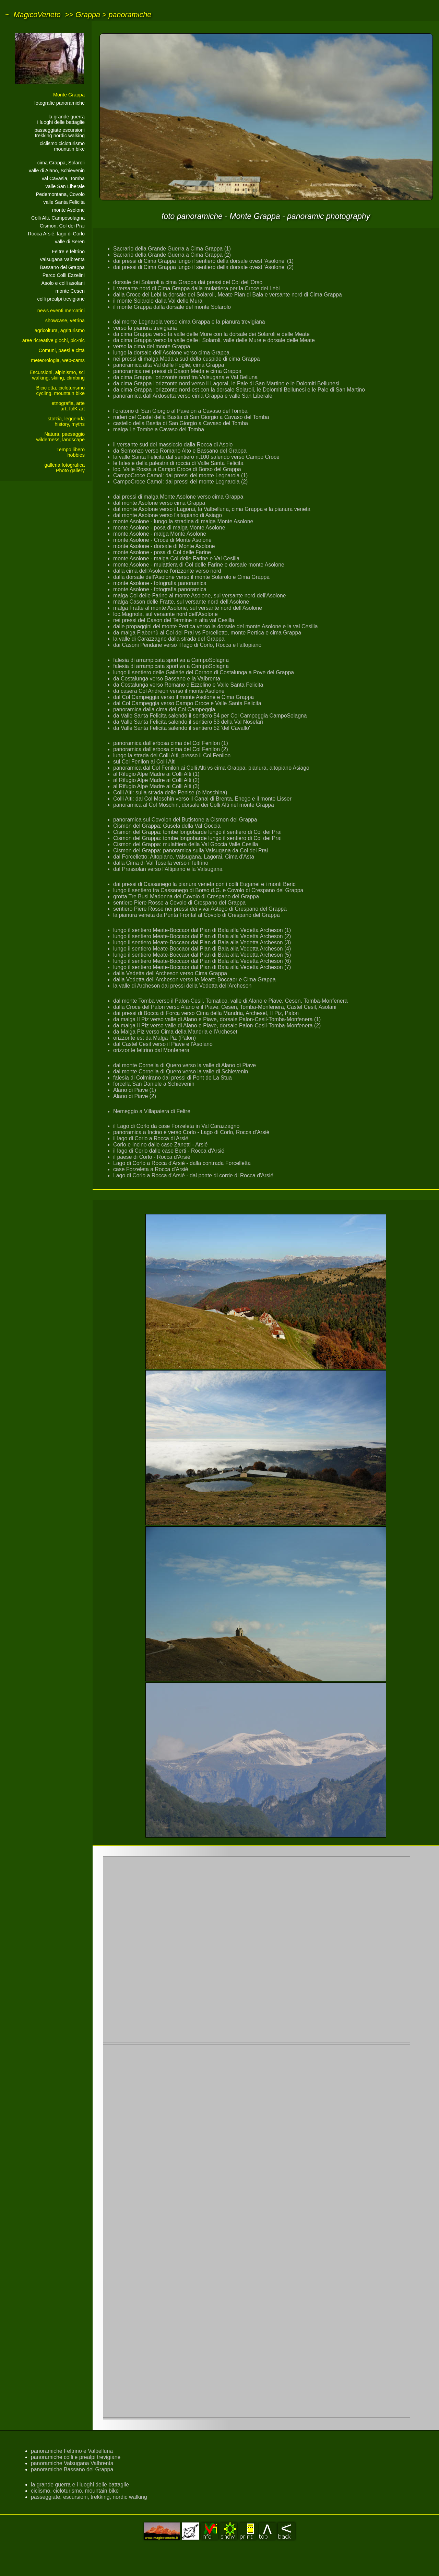  Describe the element at coordinates (154, 1038) in the screenshot. I see `orizzonte est da Malga Piz (Palon)` at that location.